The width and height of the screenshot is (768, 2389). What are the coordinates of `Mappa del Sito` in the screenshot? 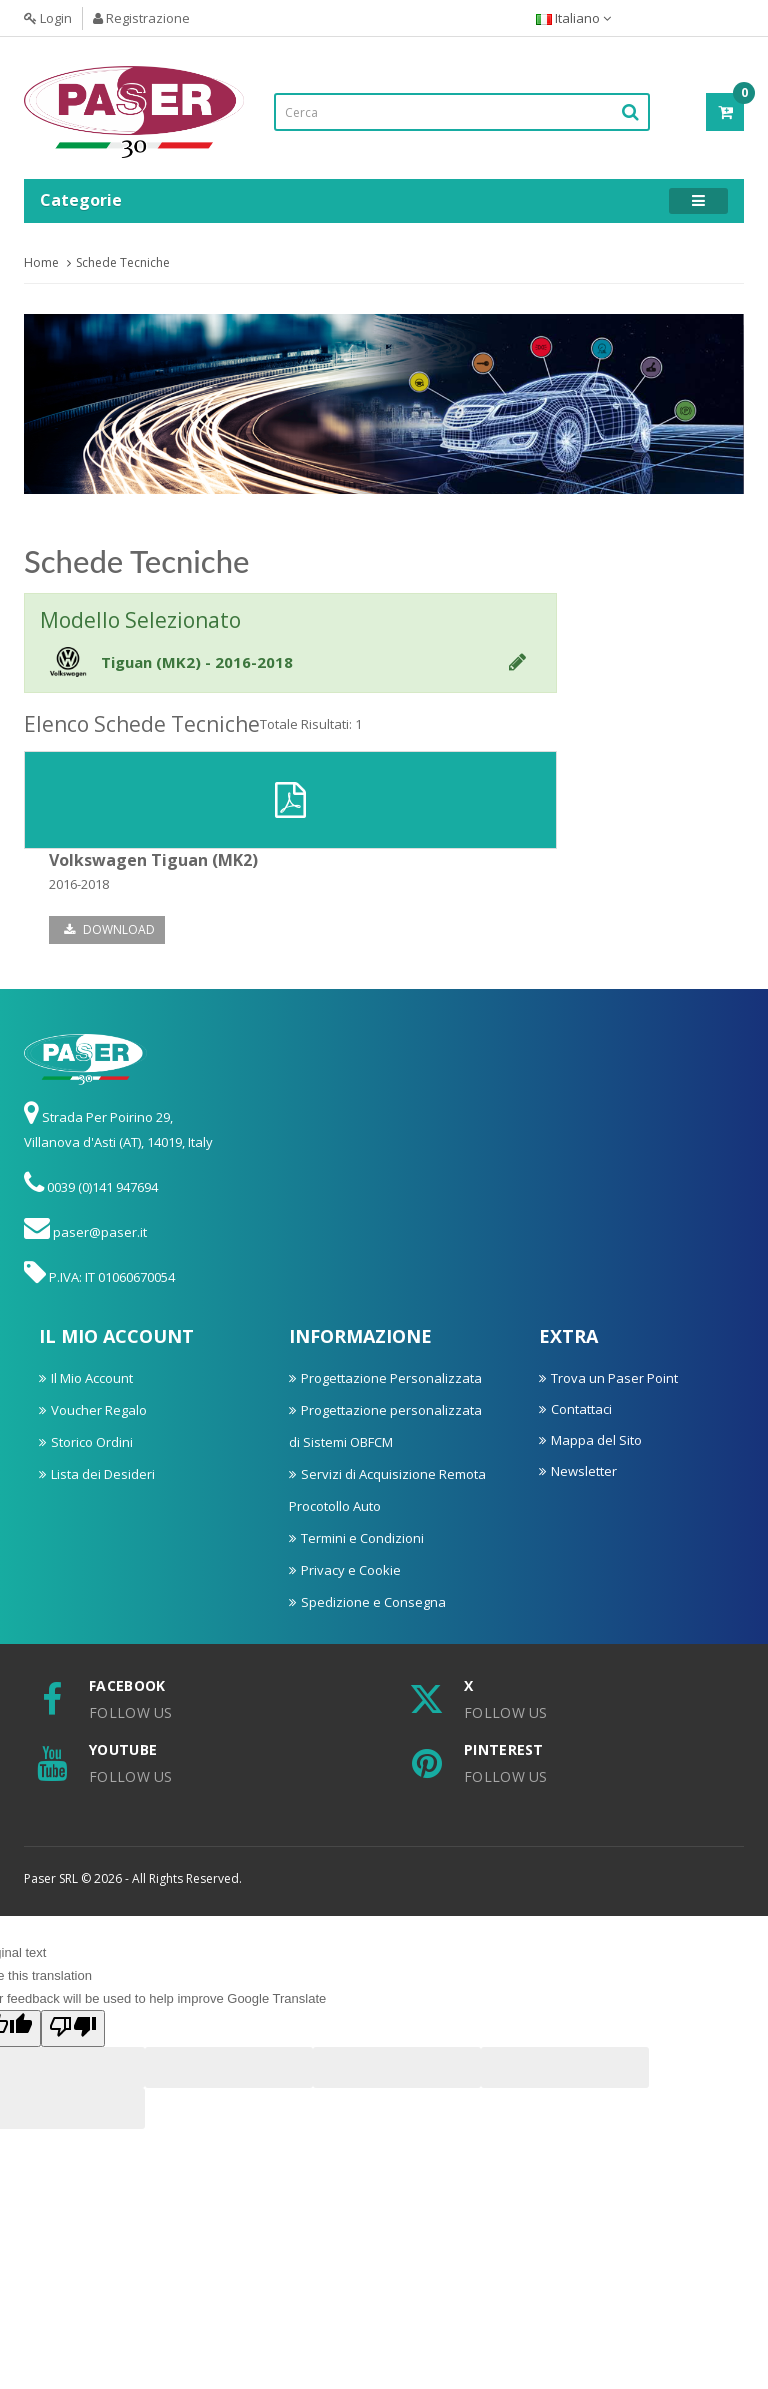 It's located at (596, 1440).